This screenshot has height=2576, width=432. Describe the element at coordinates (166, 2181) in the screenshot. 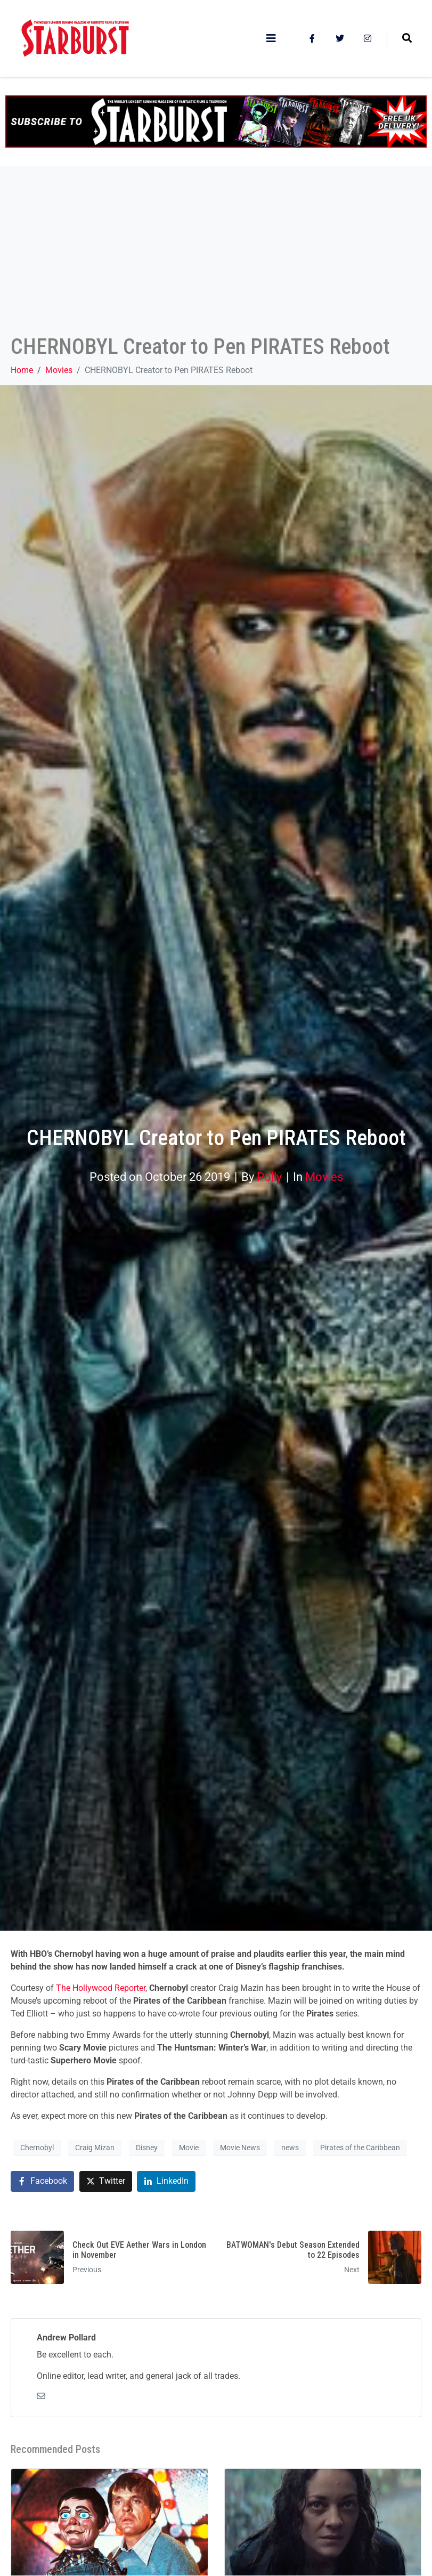

I see `[Share on LinkedIn]` at that location.